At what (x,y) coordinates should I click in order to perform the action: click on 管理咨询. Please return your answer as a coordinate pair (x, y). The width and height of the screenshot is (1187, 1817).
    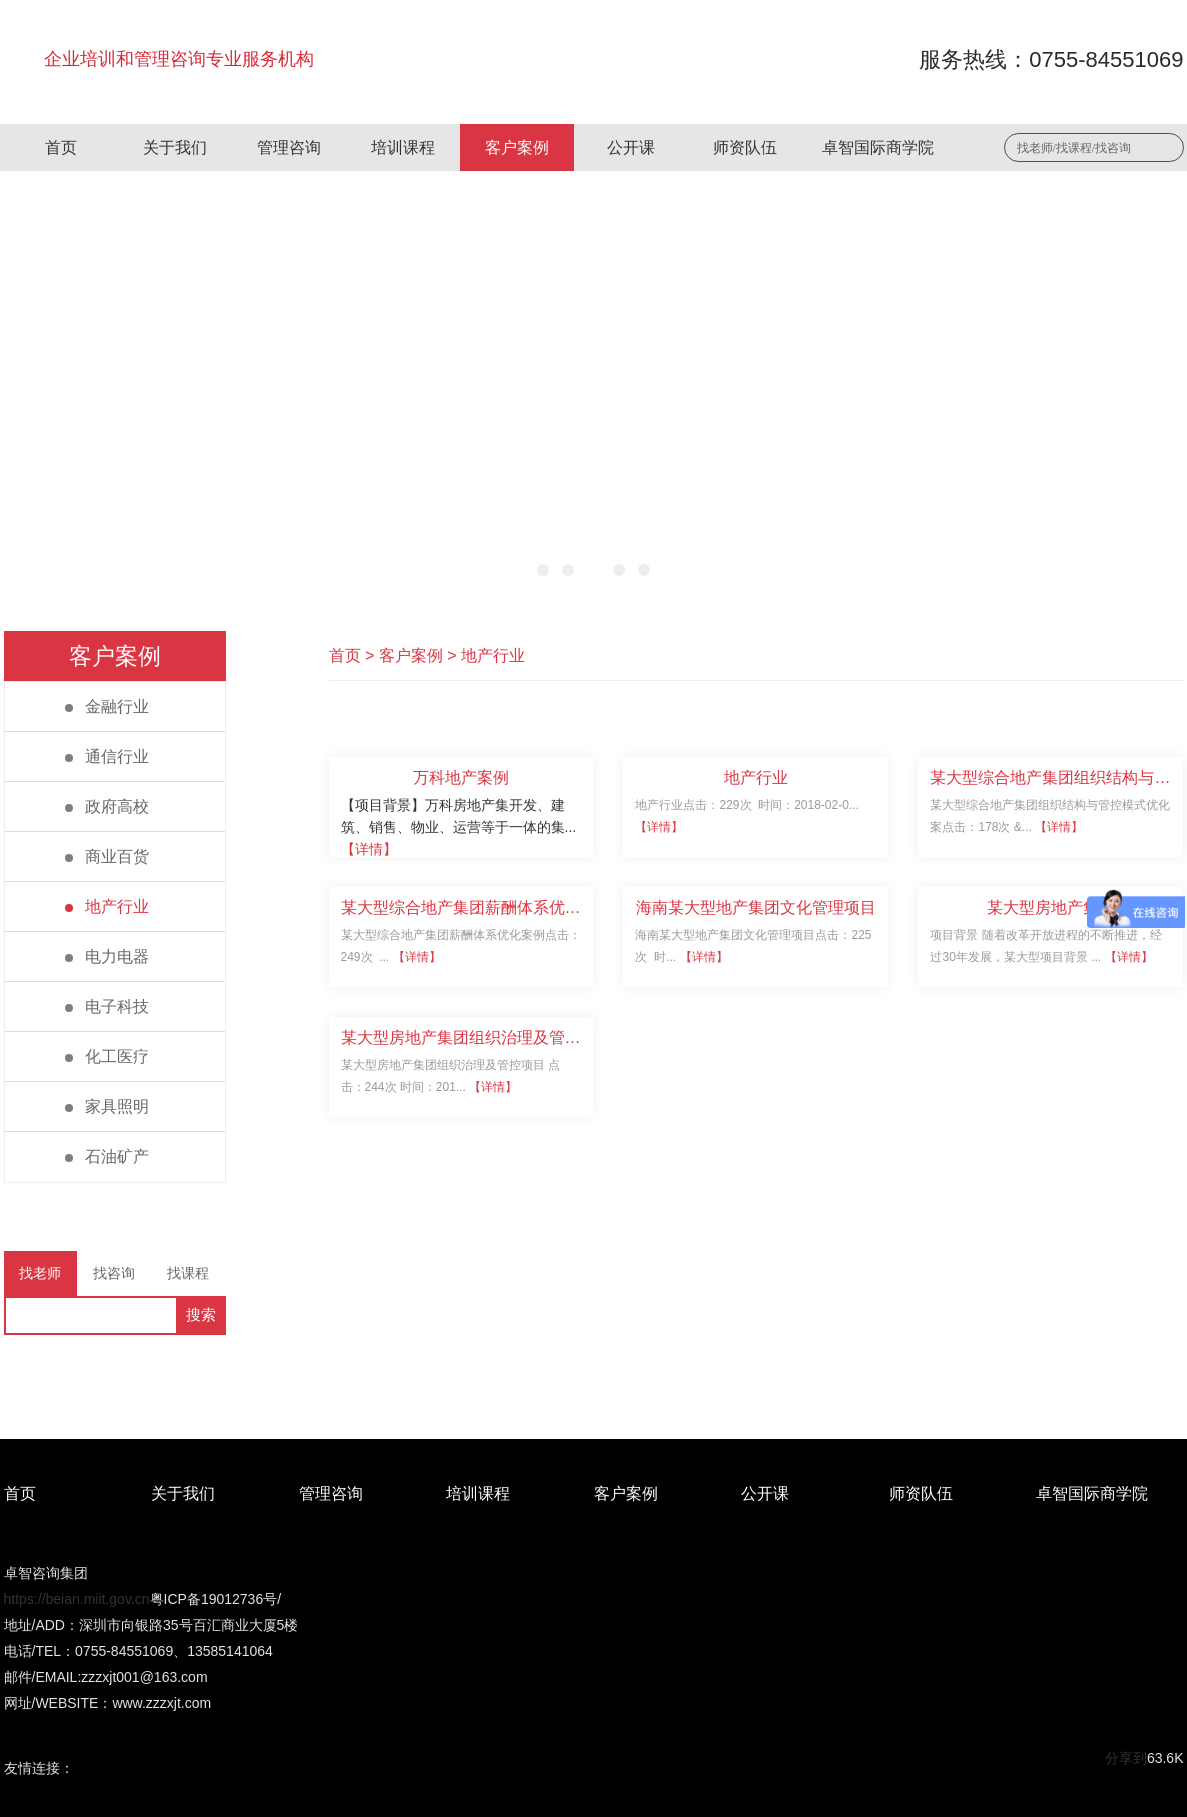
    Looking at the image, I should click on (289, 147).